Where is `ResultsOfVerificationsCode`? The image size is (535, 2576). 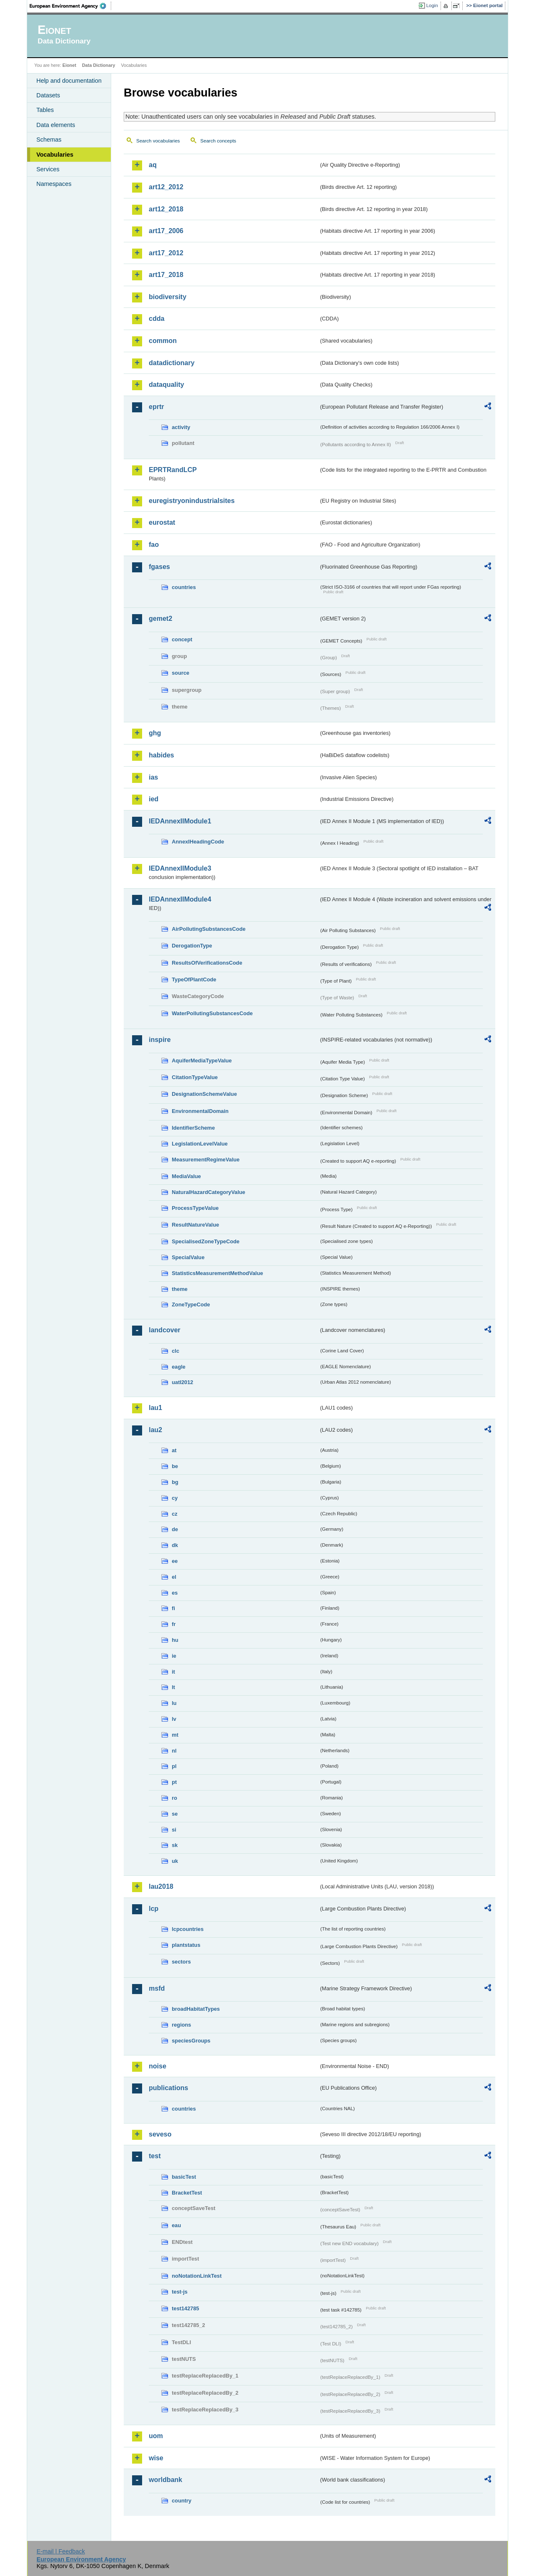 ResultsOfVerificationsCode is located at coordinates (207, 963).